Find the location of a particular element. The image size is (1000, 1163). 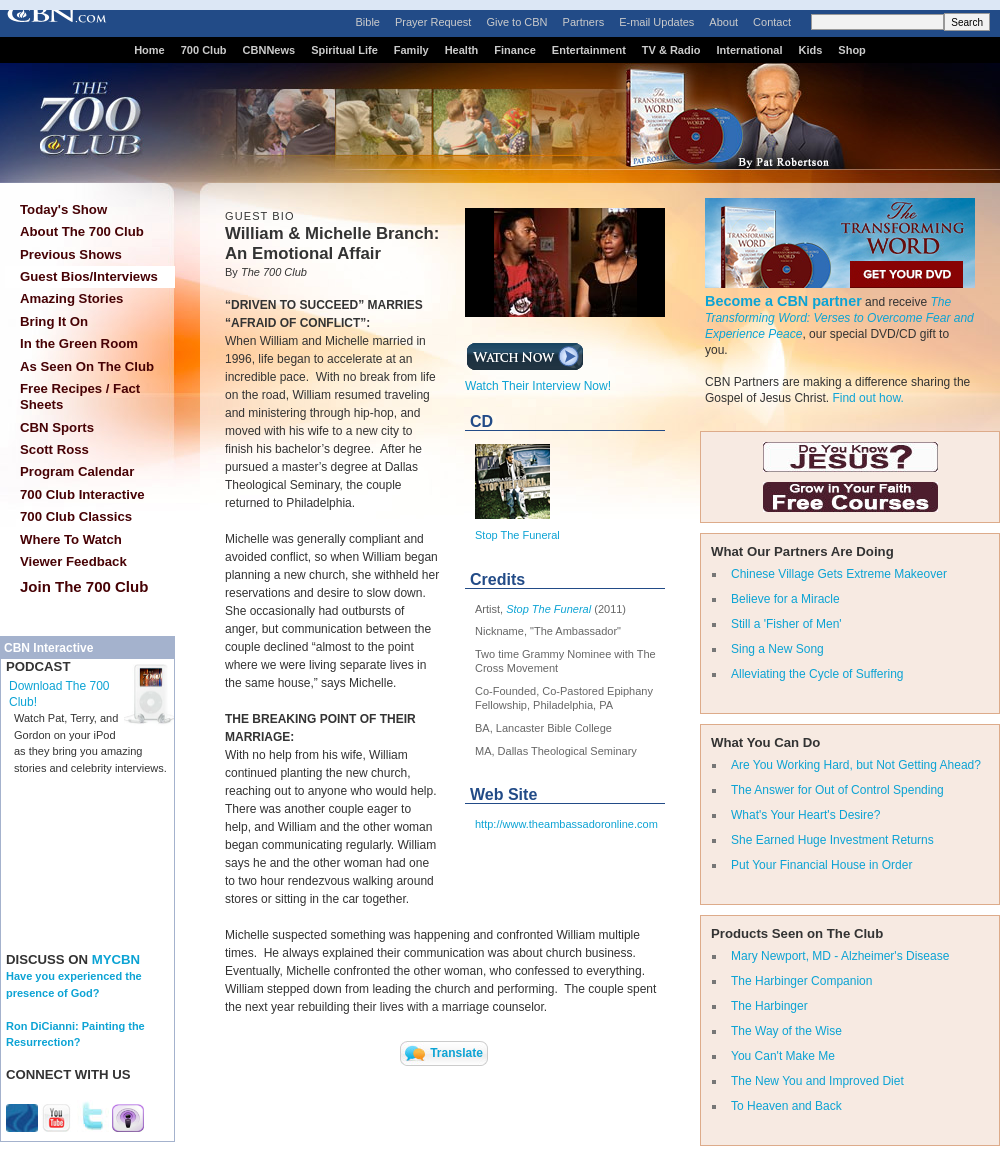

Contact is located at coordinates (772, 22).